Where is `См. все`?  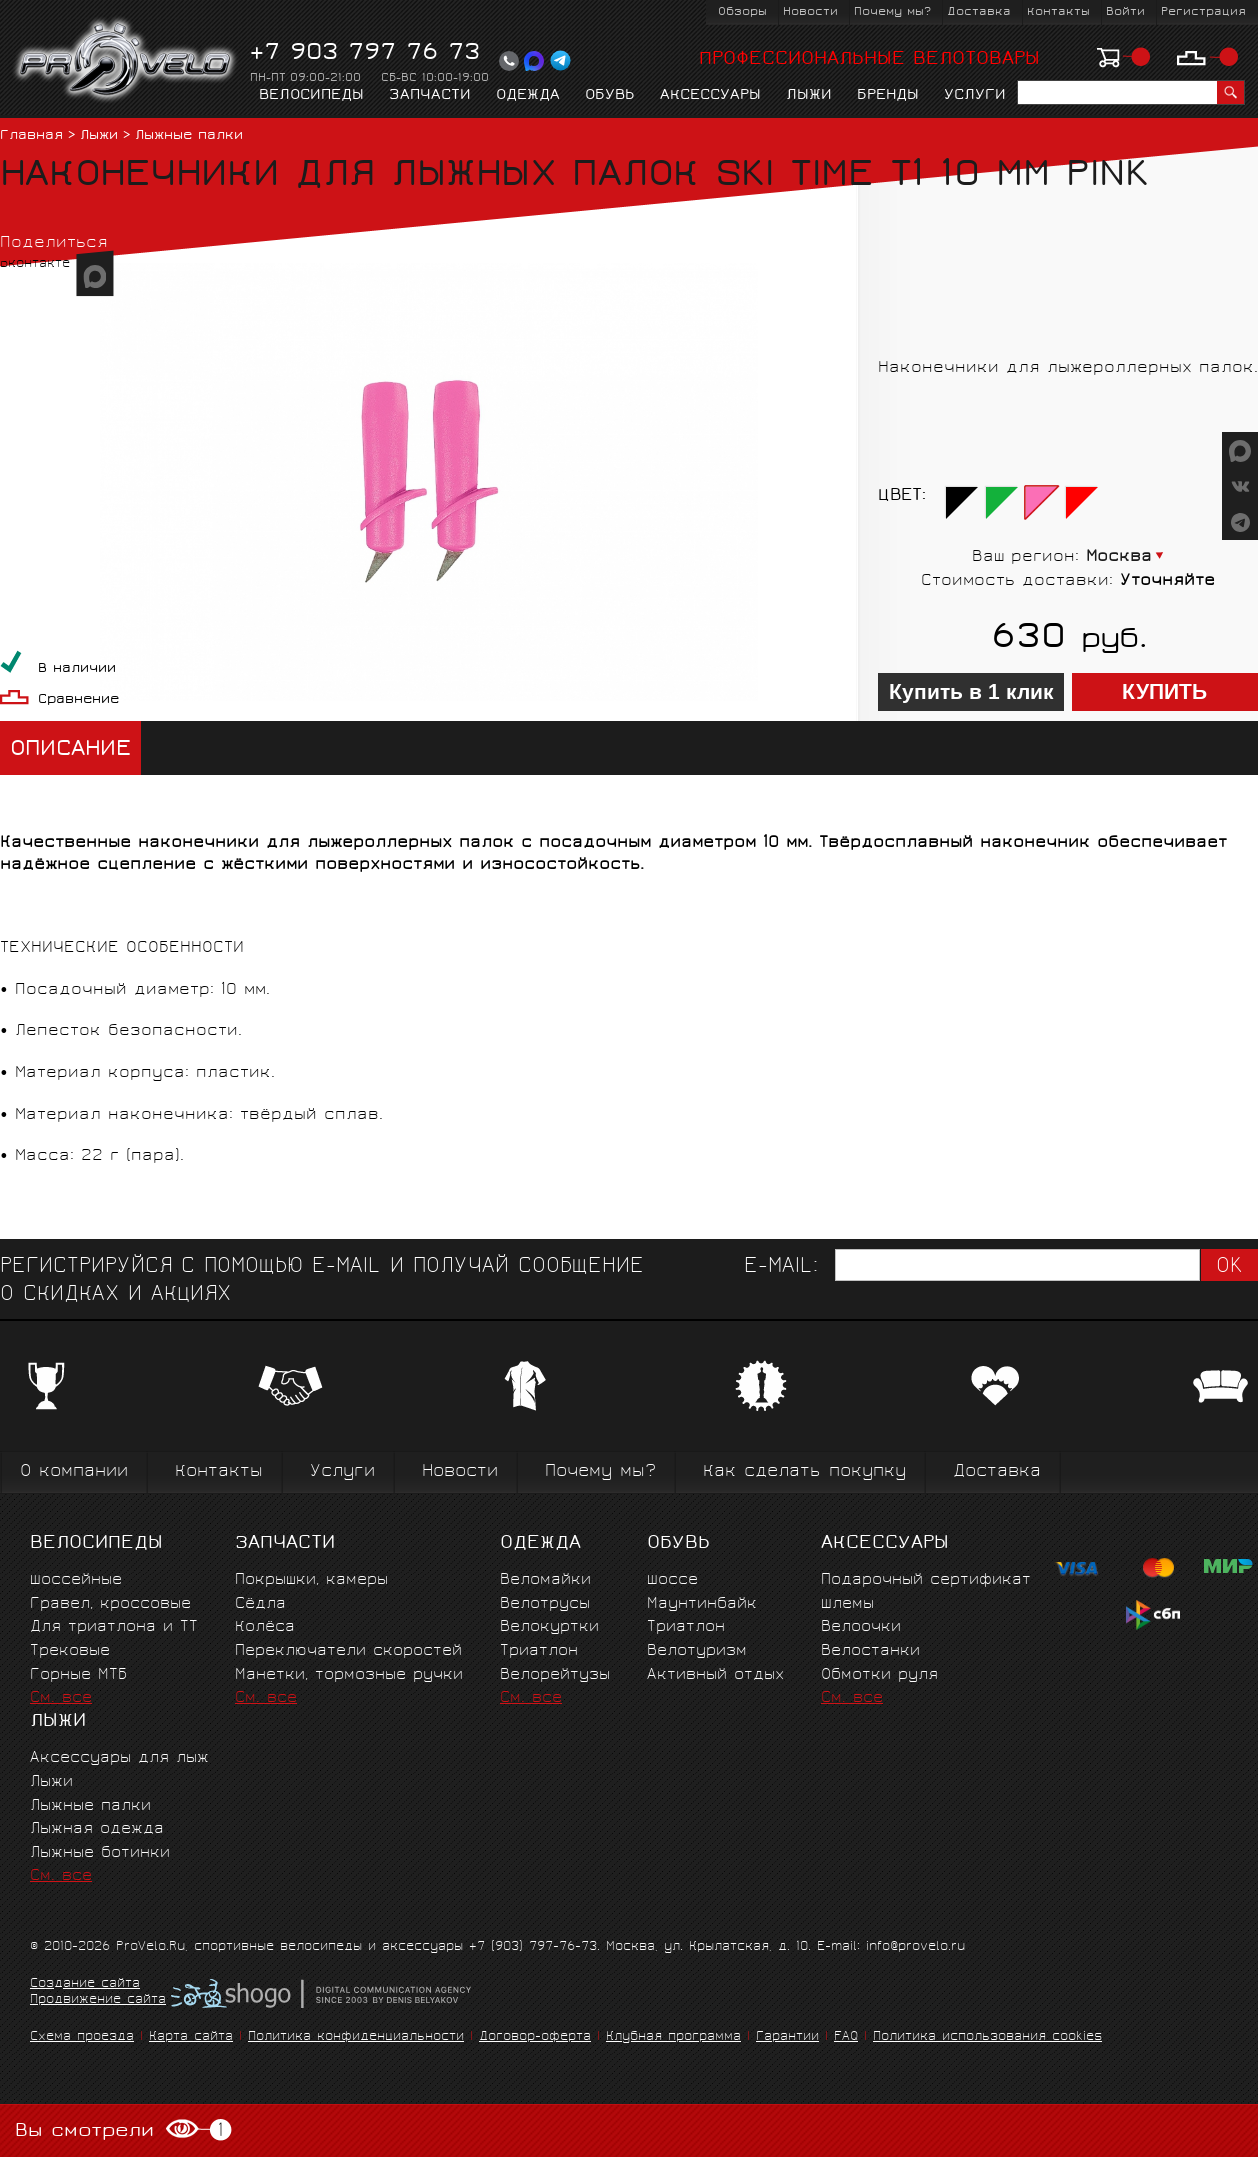 См. все is located at coordinates (61, 1698).